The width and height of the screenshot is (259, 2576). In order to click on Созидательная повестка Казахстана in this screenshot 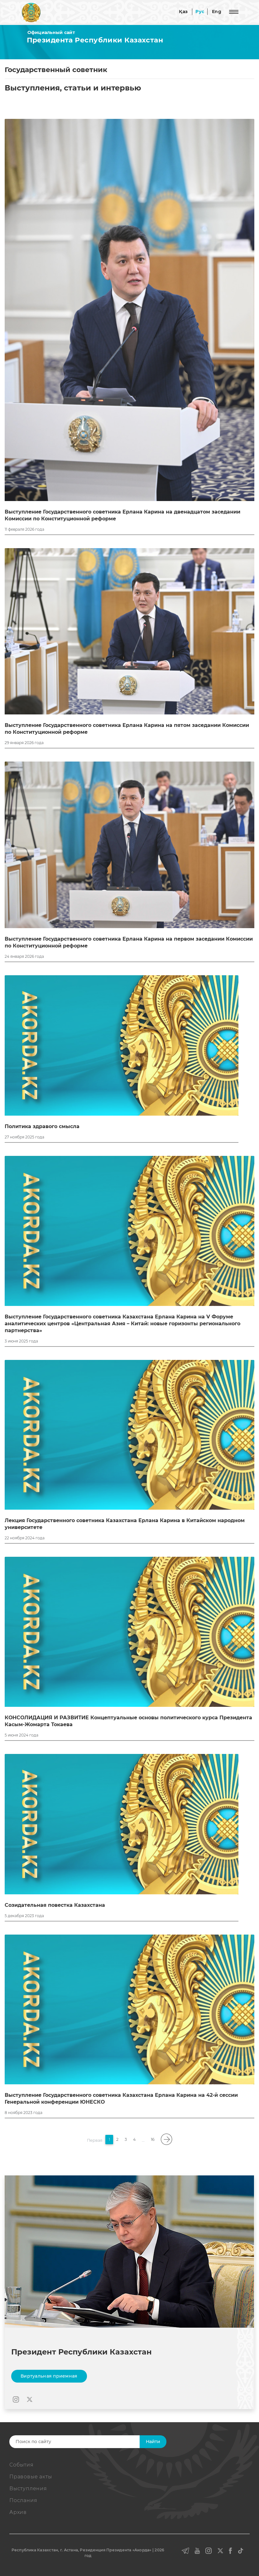, I will do `click(55, 1905)`.